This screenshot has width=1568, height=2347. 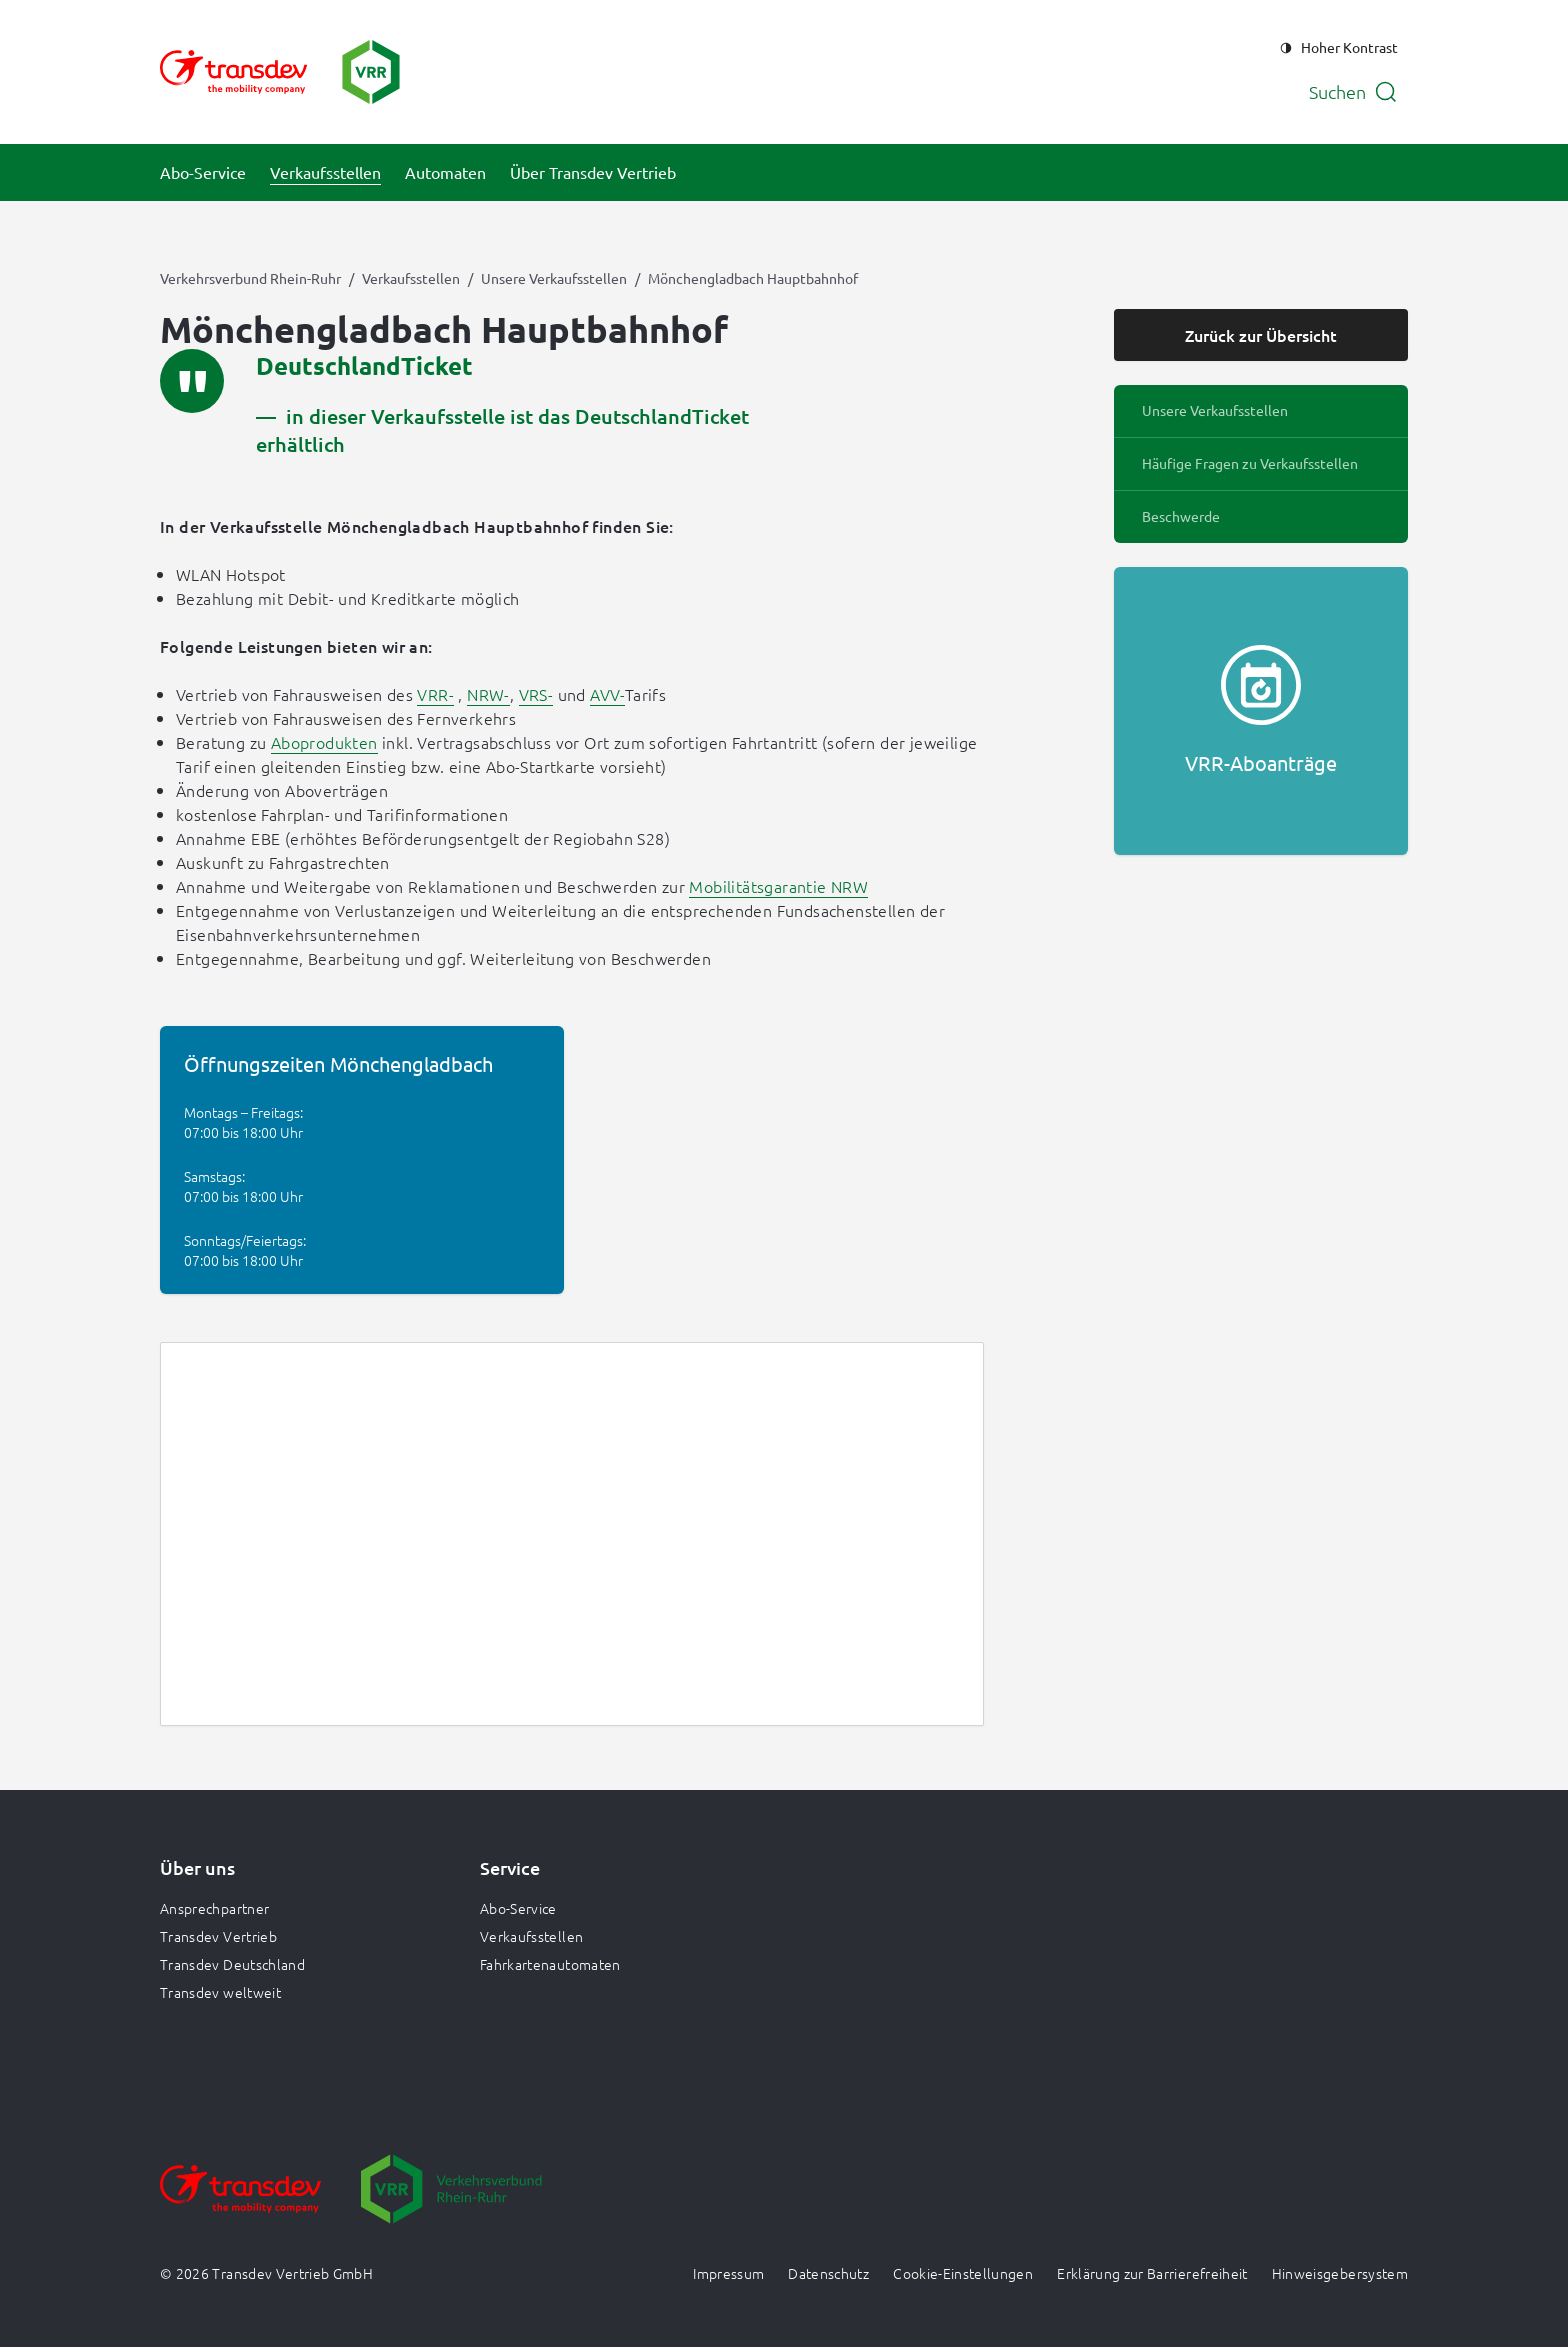 I want to click on Hinweisgebersystem, so click(x=1340, y=2273).